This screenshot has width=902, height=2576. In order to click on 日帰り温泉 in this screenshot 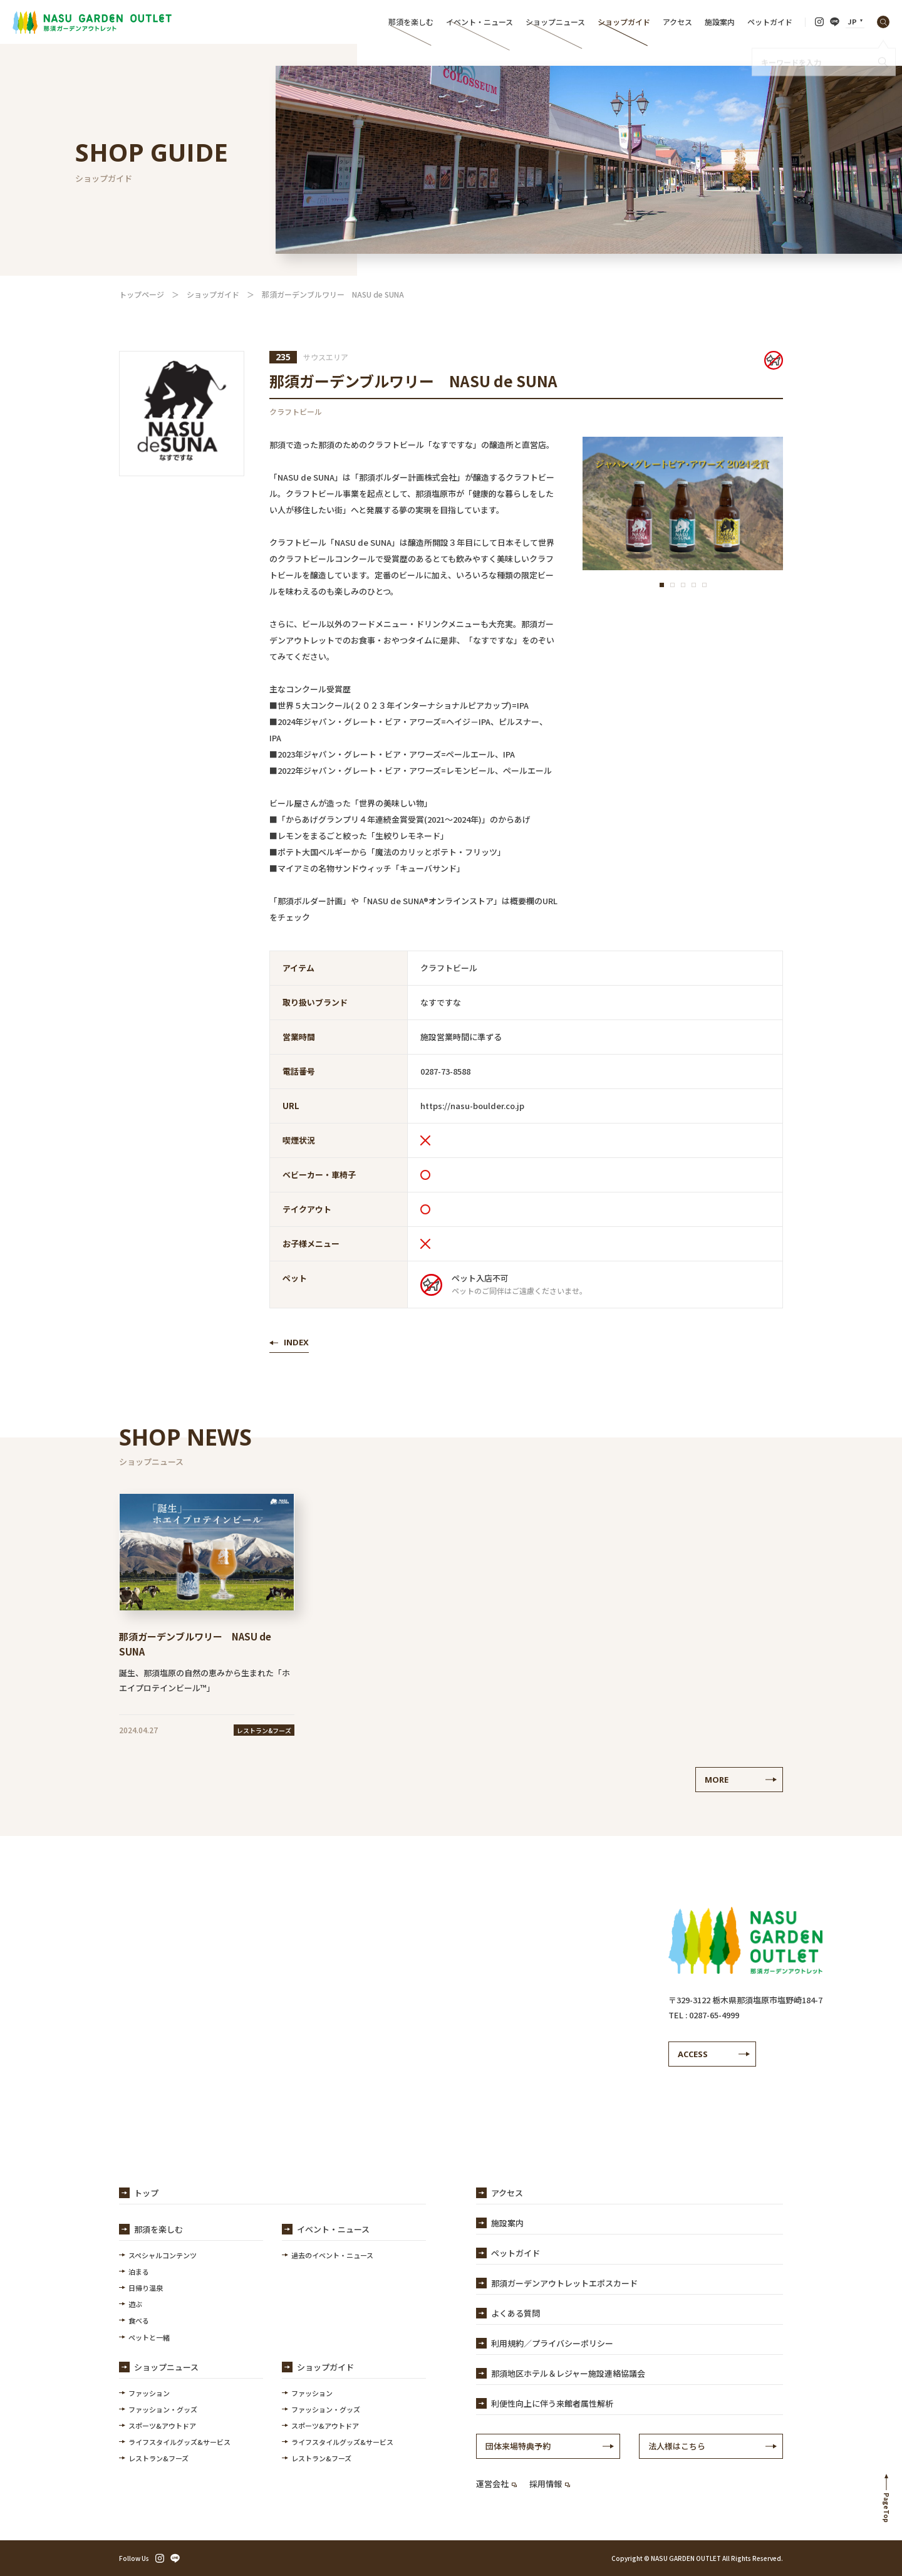, I will do `click(145, 2288)`.